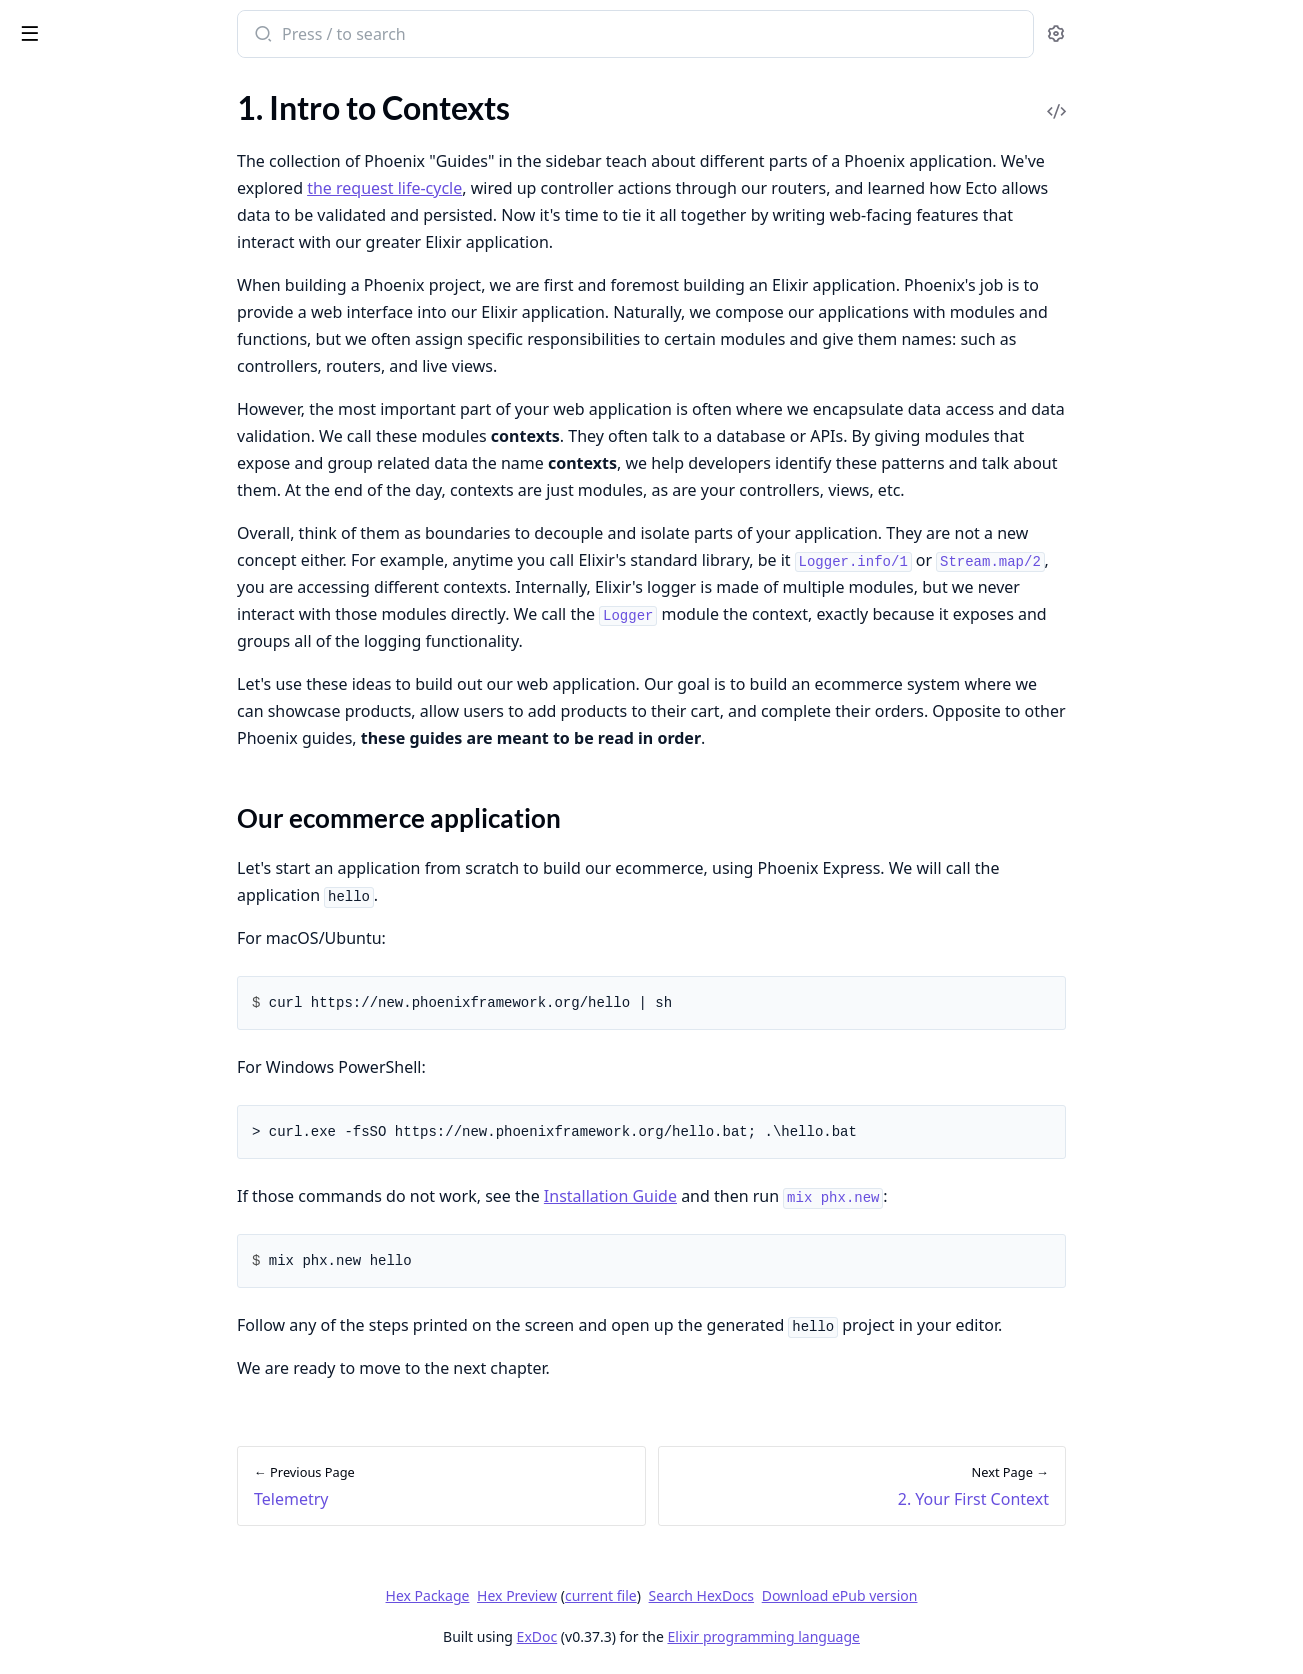 Image resolution: width=1303 pixels, height=1674 pixels. I want to click on Routing, so click(41, 378).